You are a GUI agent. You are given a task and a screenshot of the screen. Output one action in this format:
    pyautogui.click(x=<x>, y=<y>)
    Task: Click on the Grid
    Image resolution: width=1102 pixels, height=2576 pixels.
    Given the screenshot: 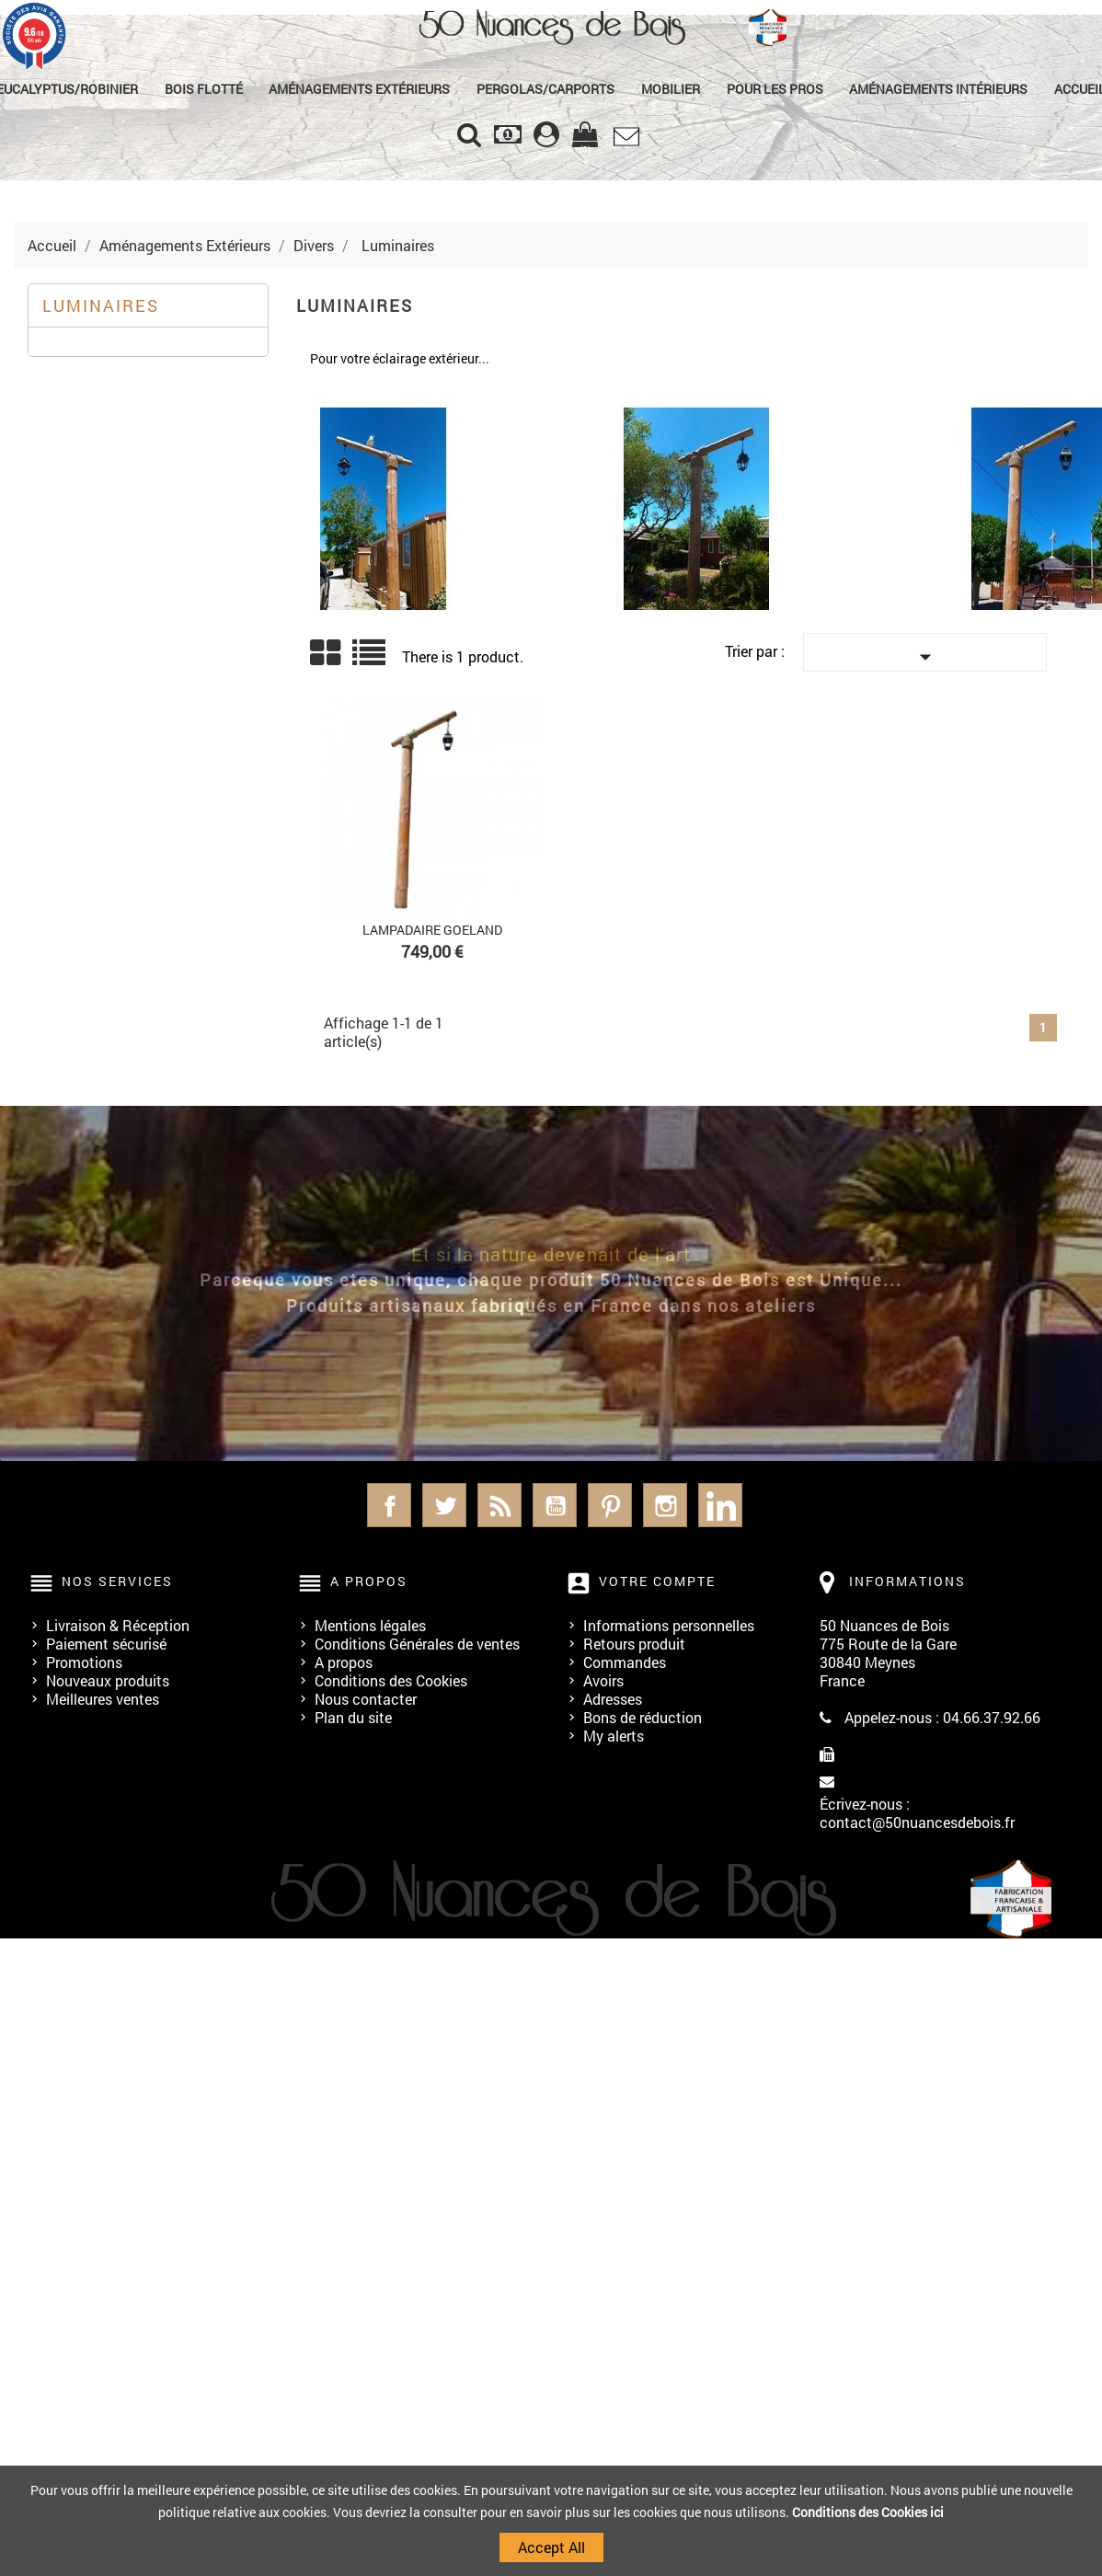 What is the action you would take?
    pyautogui.click(x=326, y=653)
    